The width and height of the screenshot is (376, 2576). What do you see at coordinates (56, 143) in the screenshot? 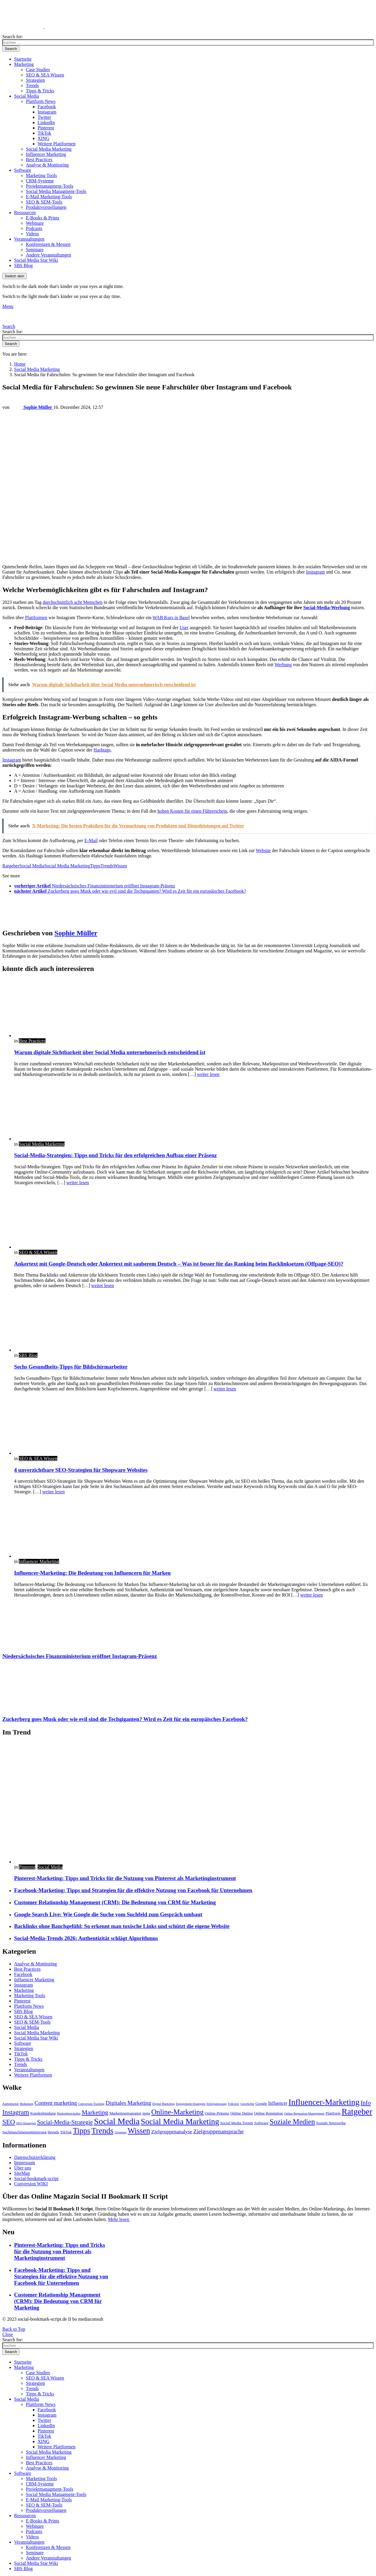
I see `Weitere Plattformen` at bounding box center [56, 143].